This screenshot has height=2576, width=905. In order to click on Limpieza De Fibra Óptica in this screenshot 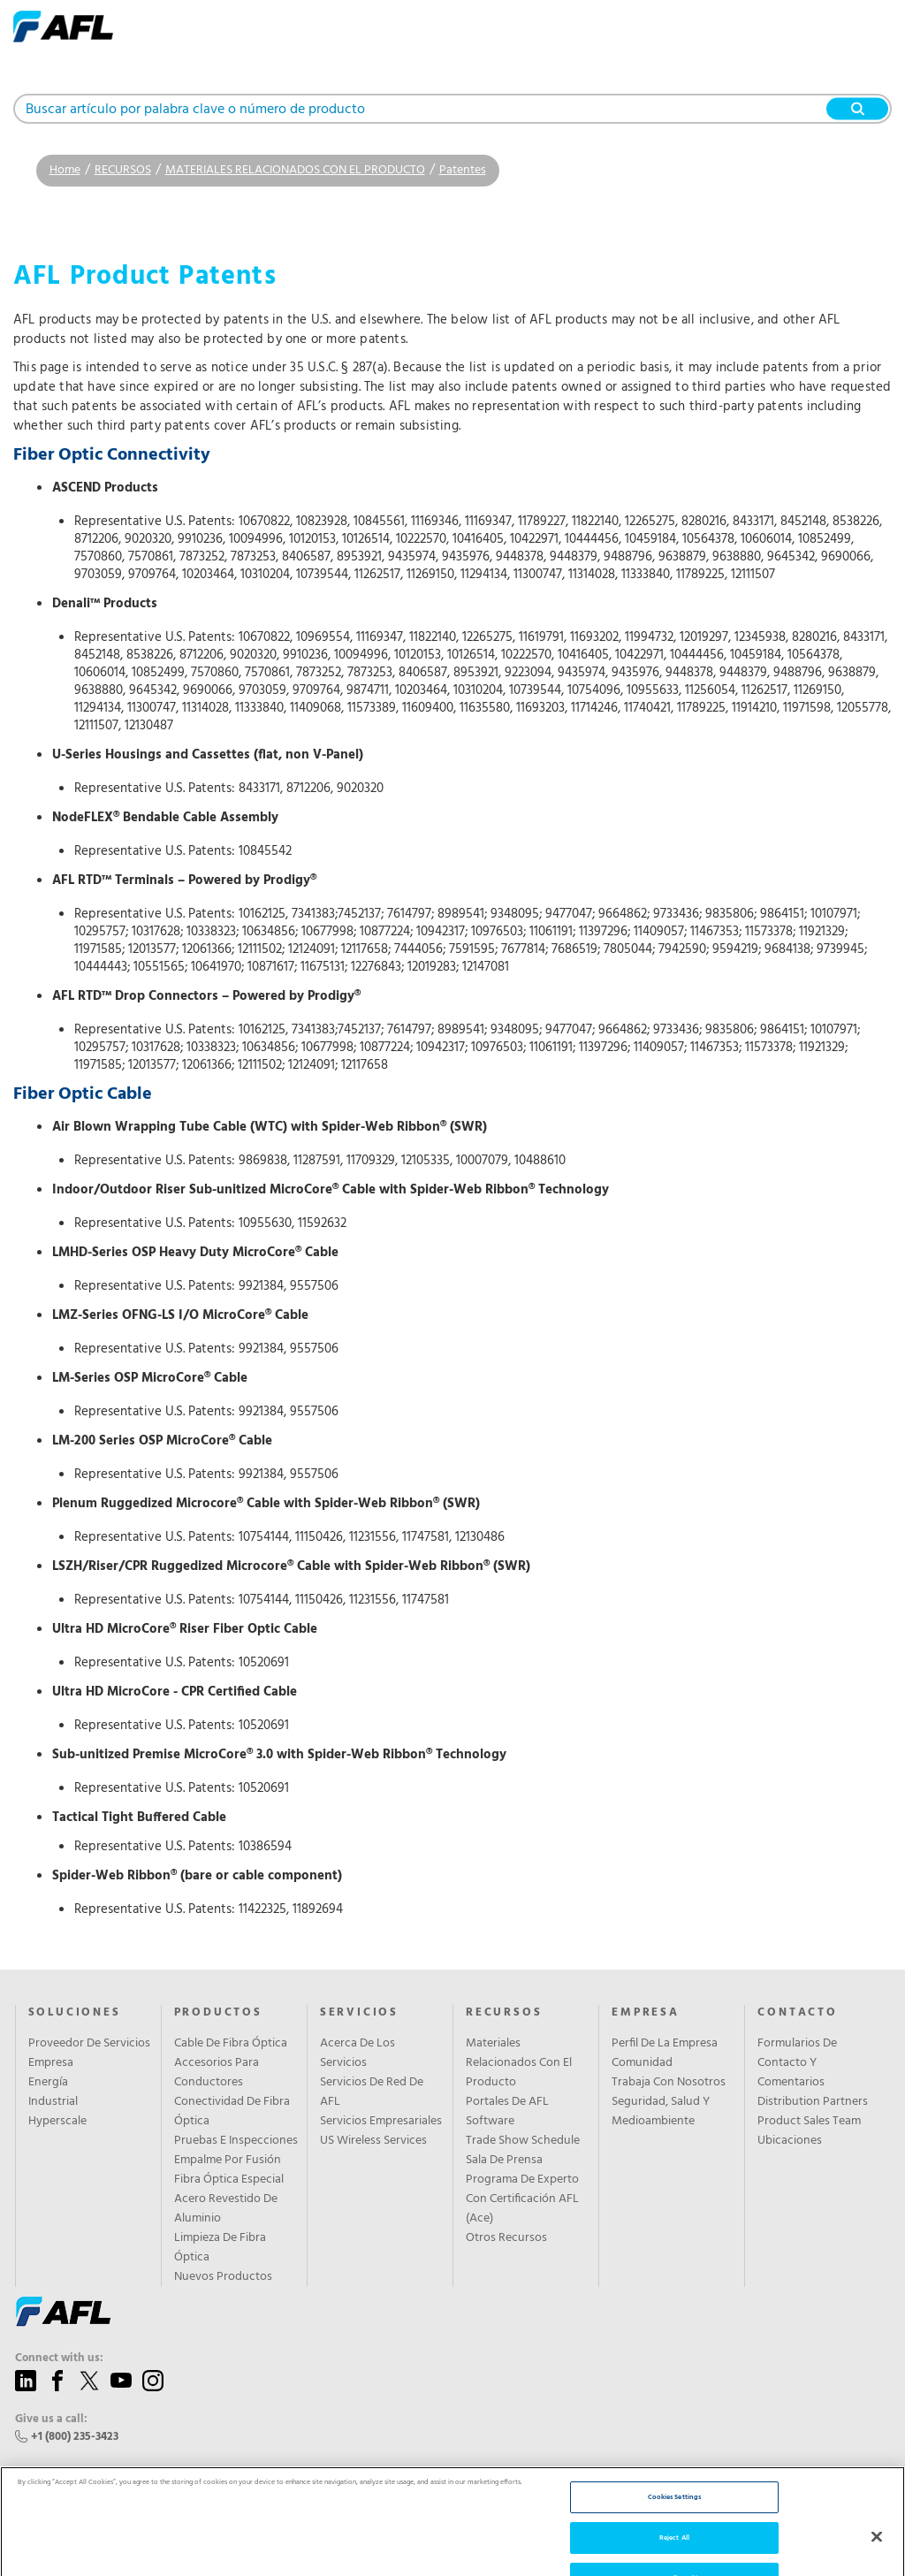, I will do `click(220, 2248)`.